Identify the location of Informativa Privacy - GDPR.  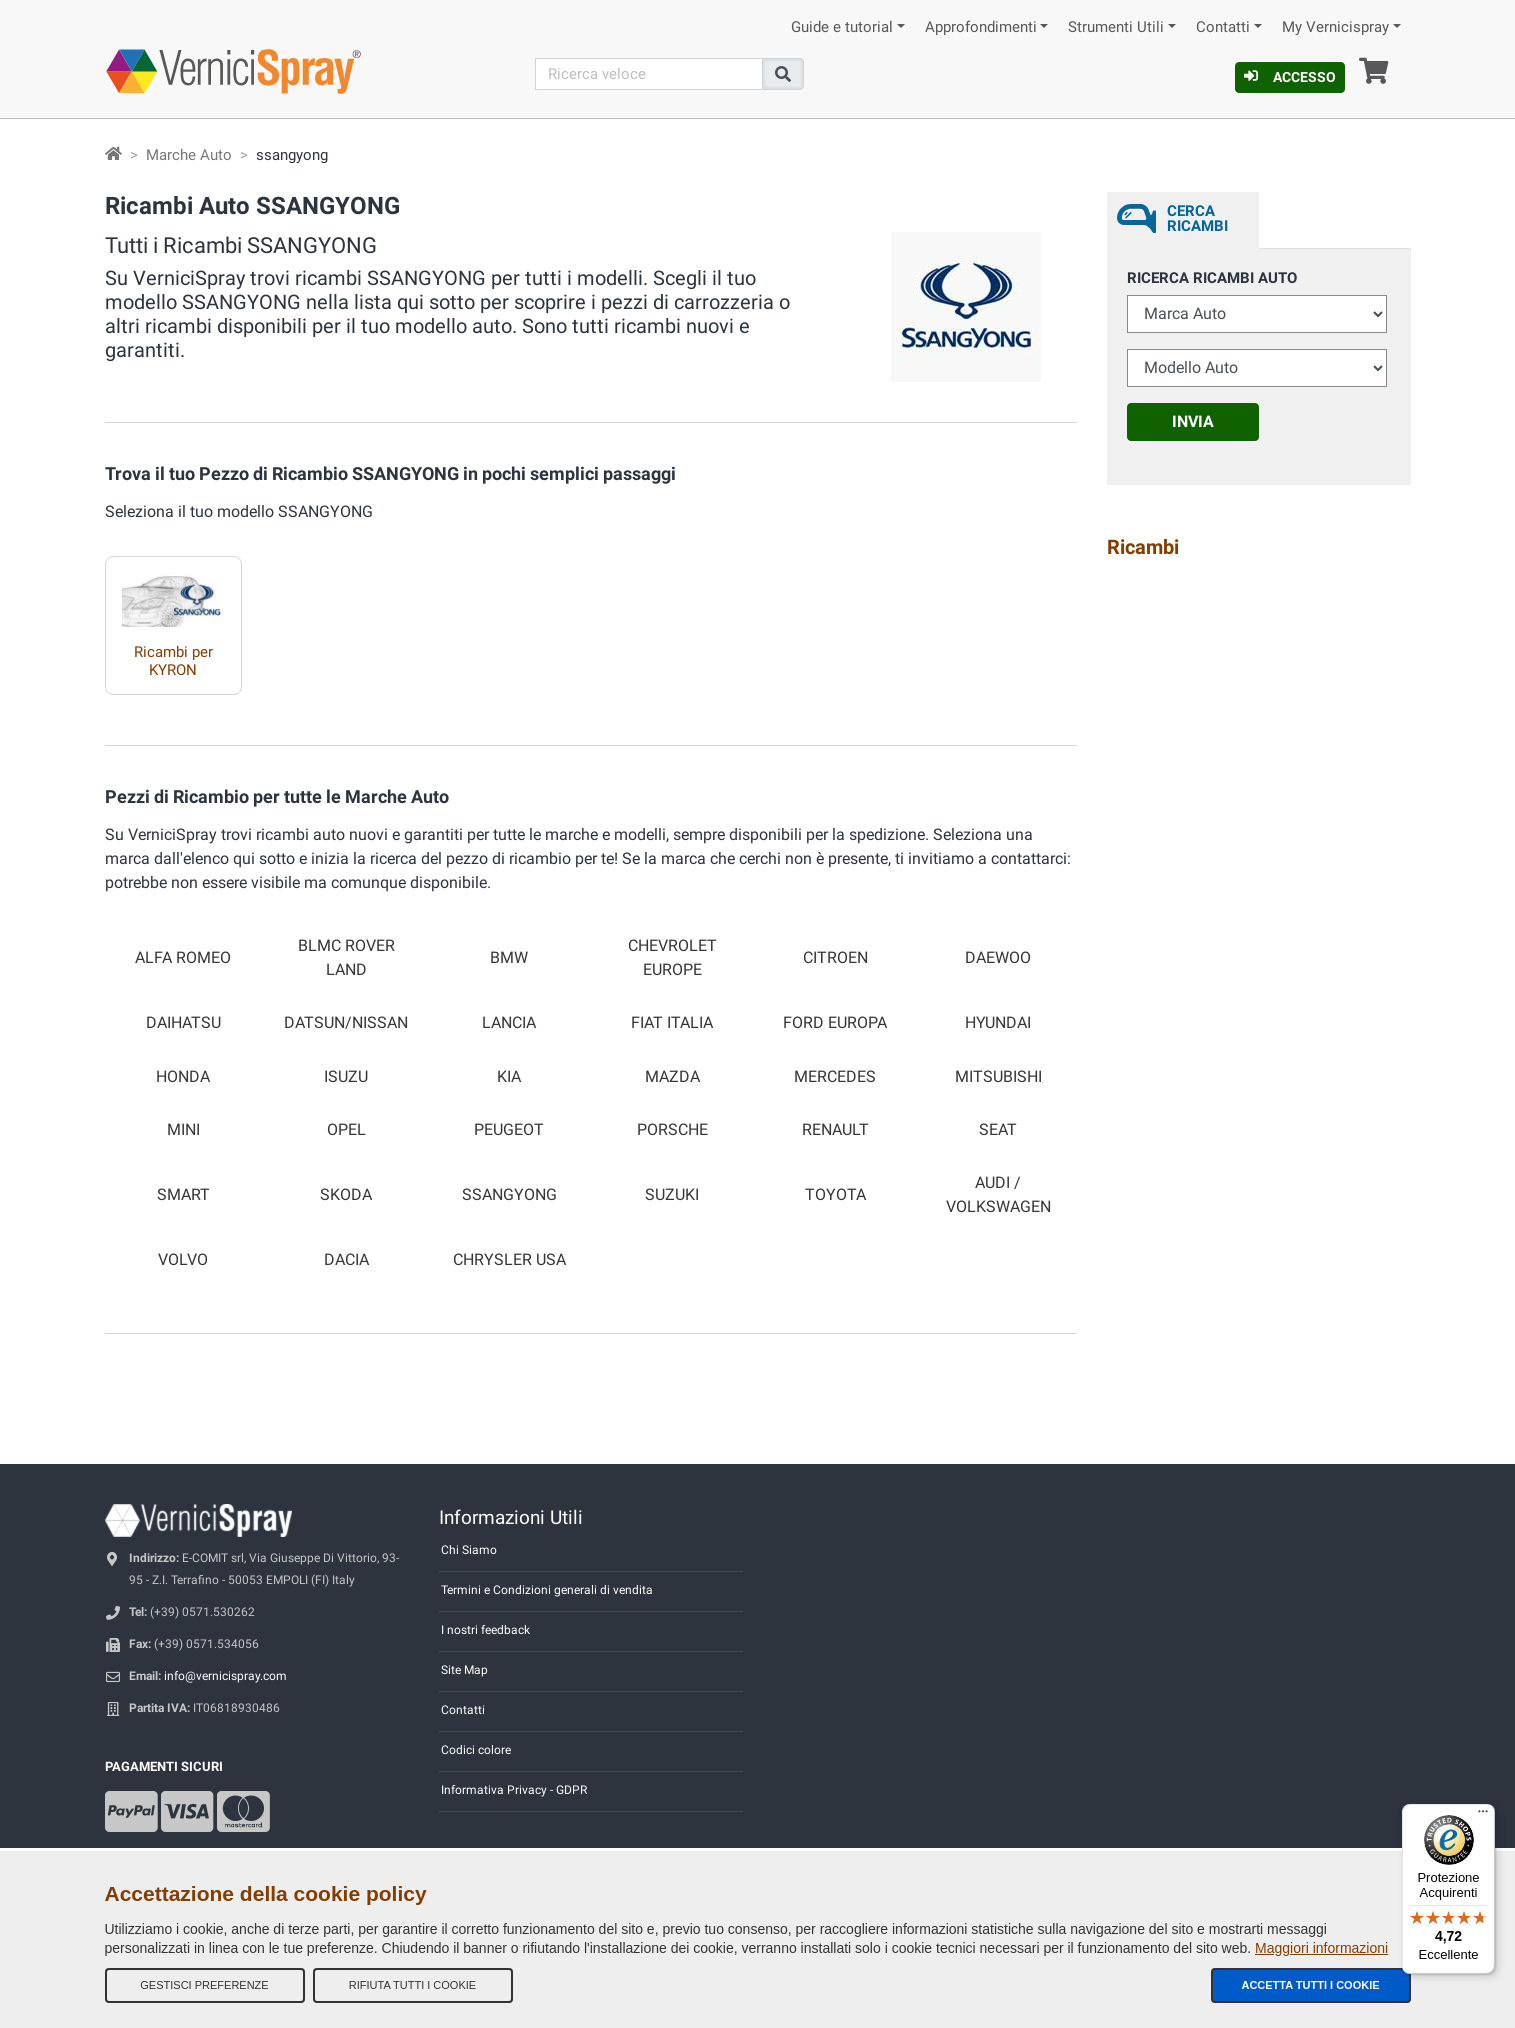
(514, 1790).